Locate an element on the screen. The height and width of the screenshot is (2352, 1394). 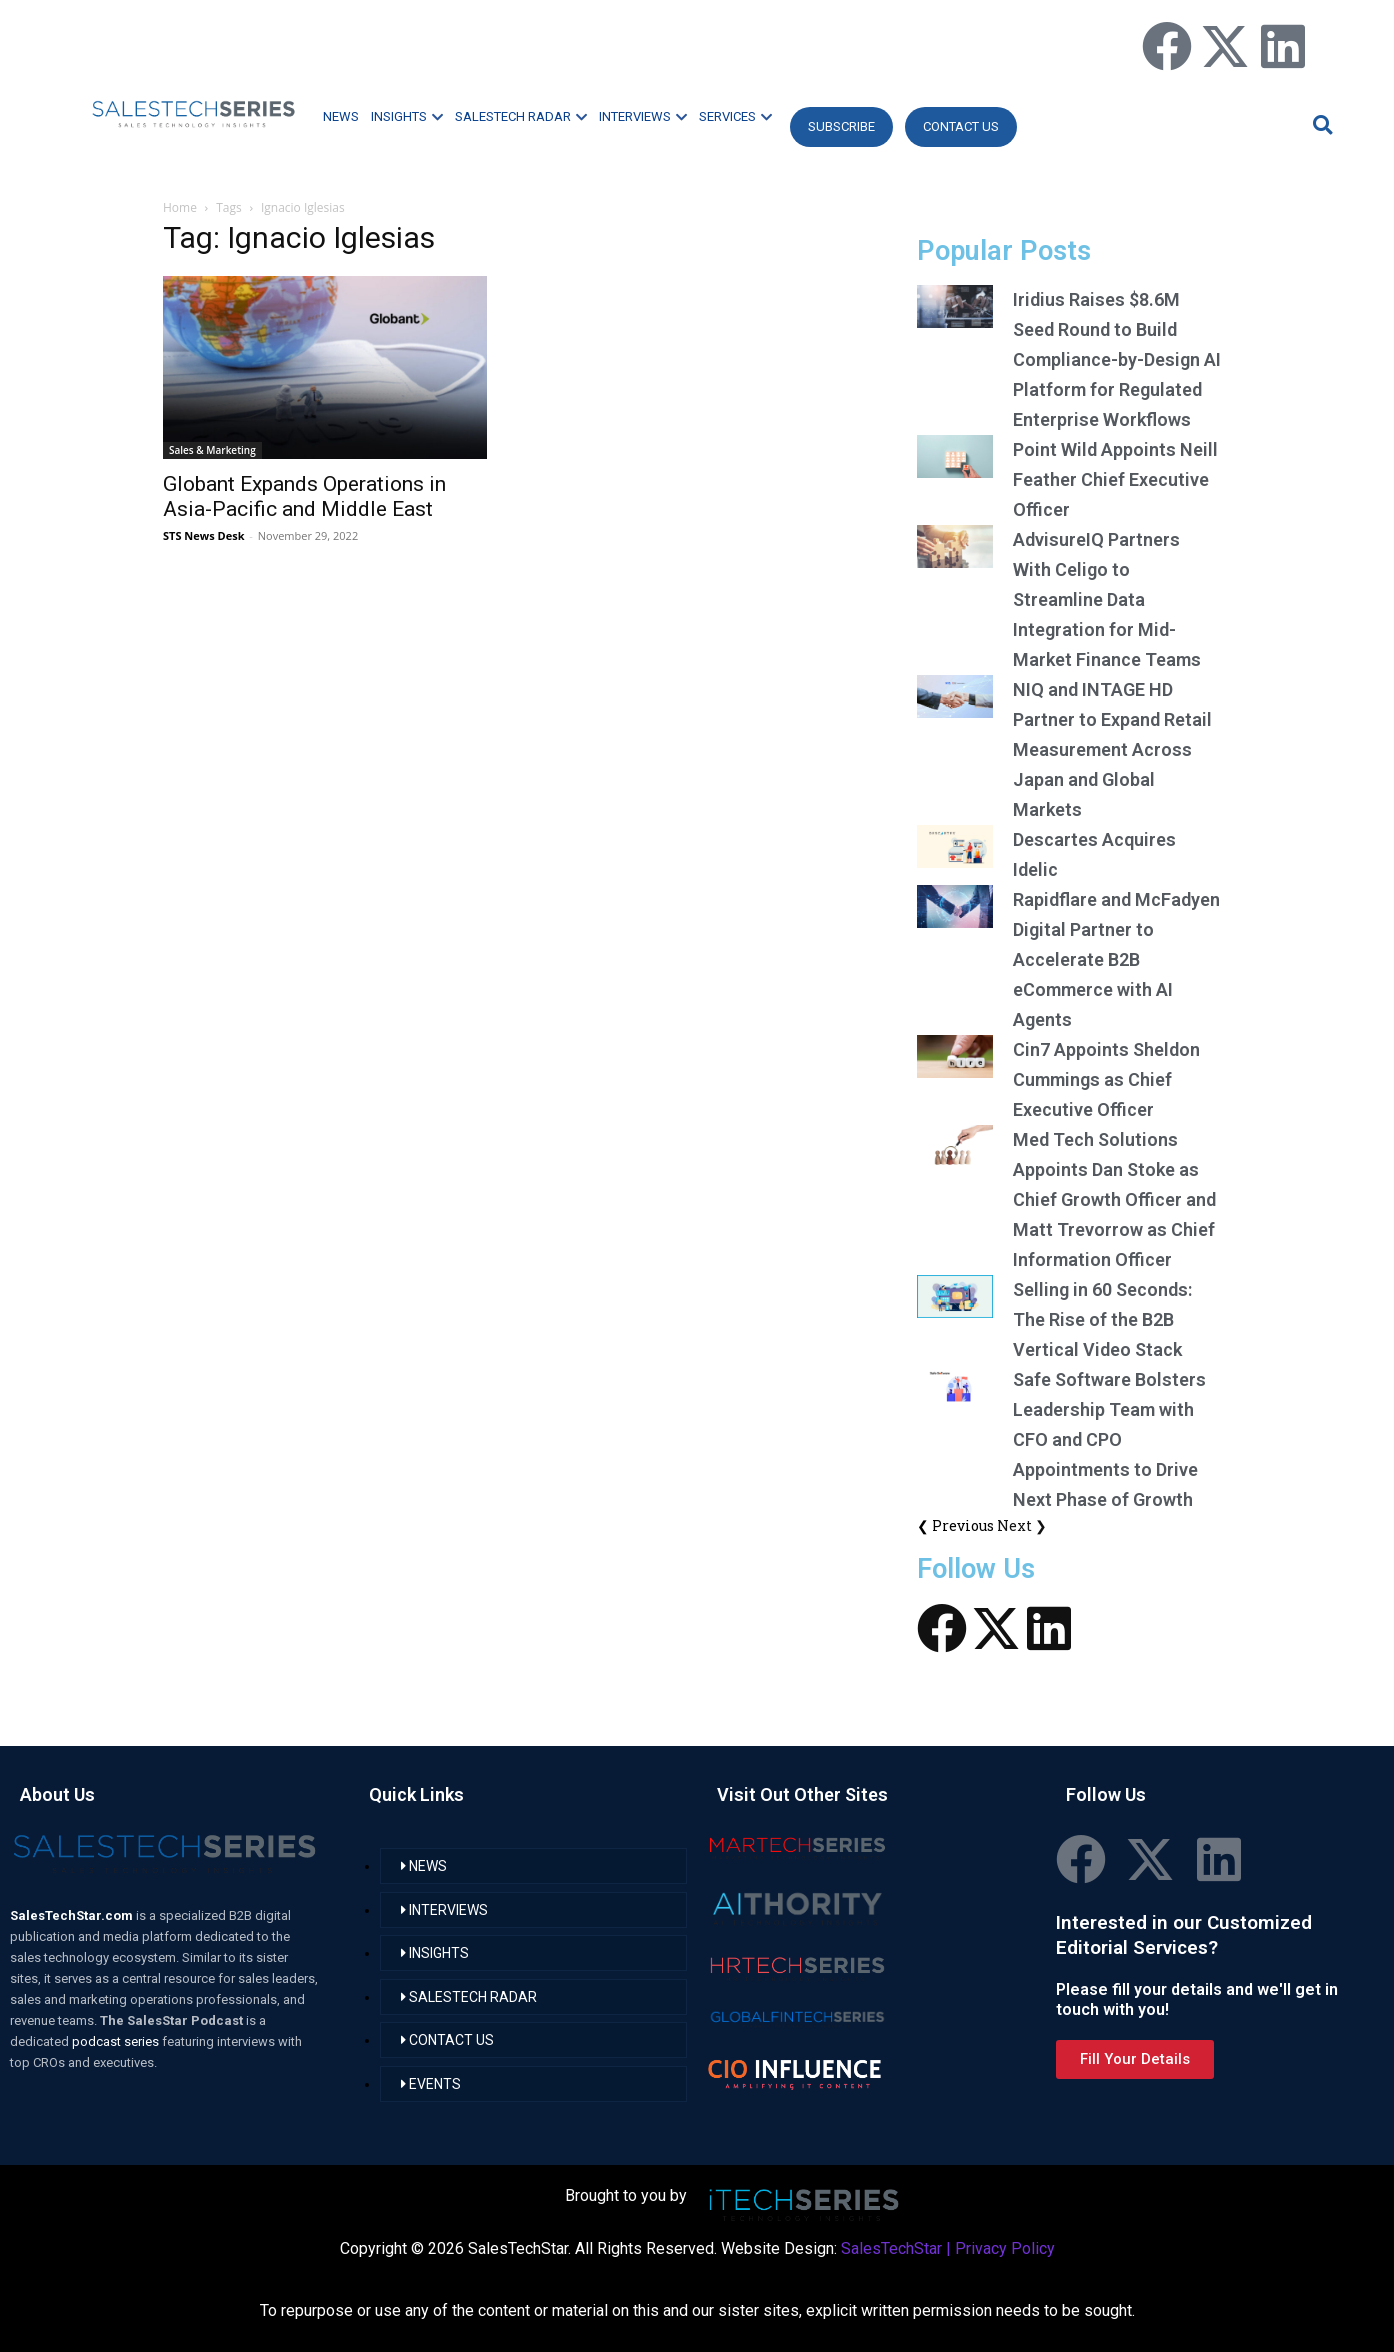
Point Wild Appoints Neill Feather Chief Executive Officer is located at coordinates (1115, 479).